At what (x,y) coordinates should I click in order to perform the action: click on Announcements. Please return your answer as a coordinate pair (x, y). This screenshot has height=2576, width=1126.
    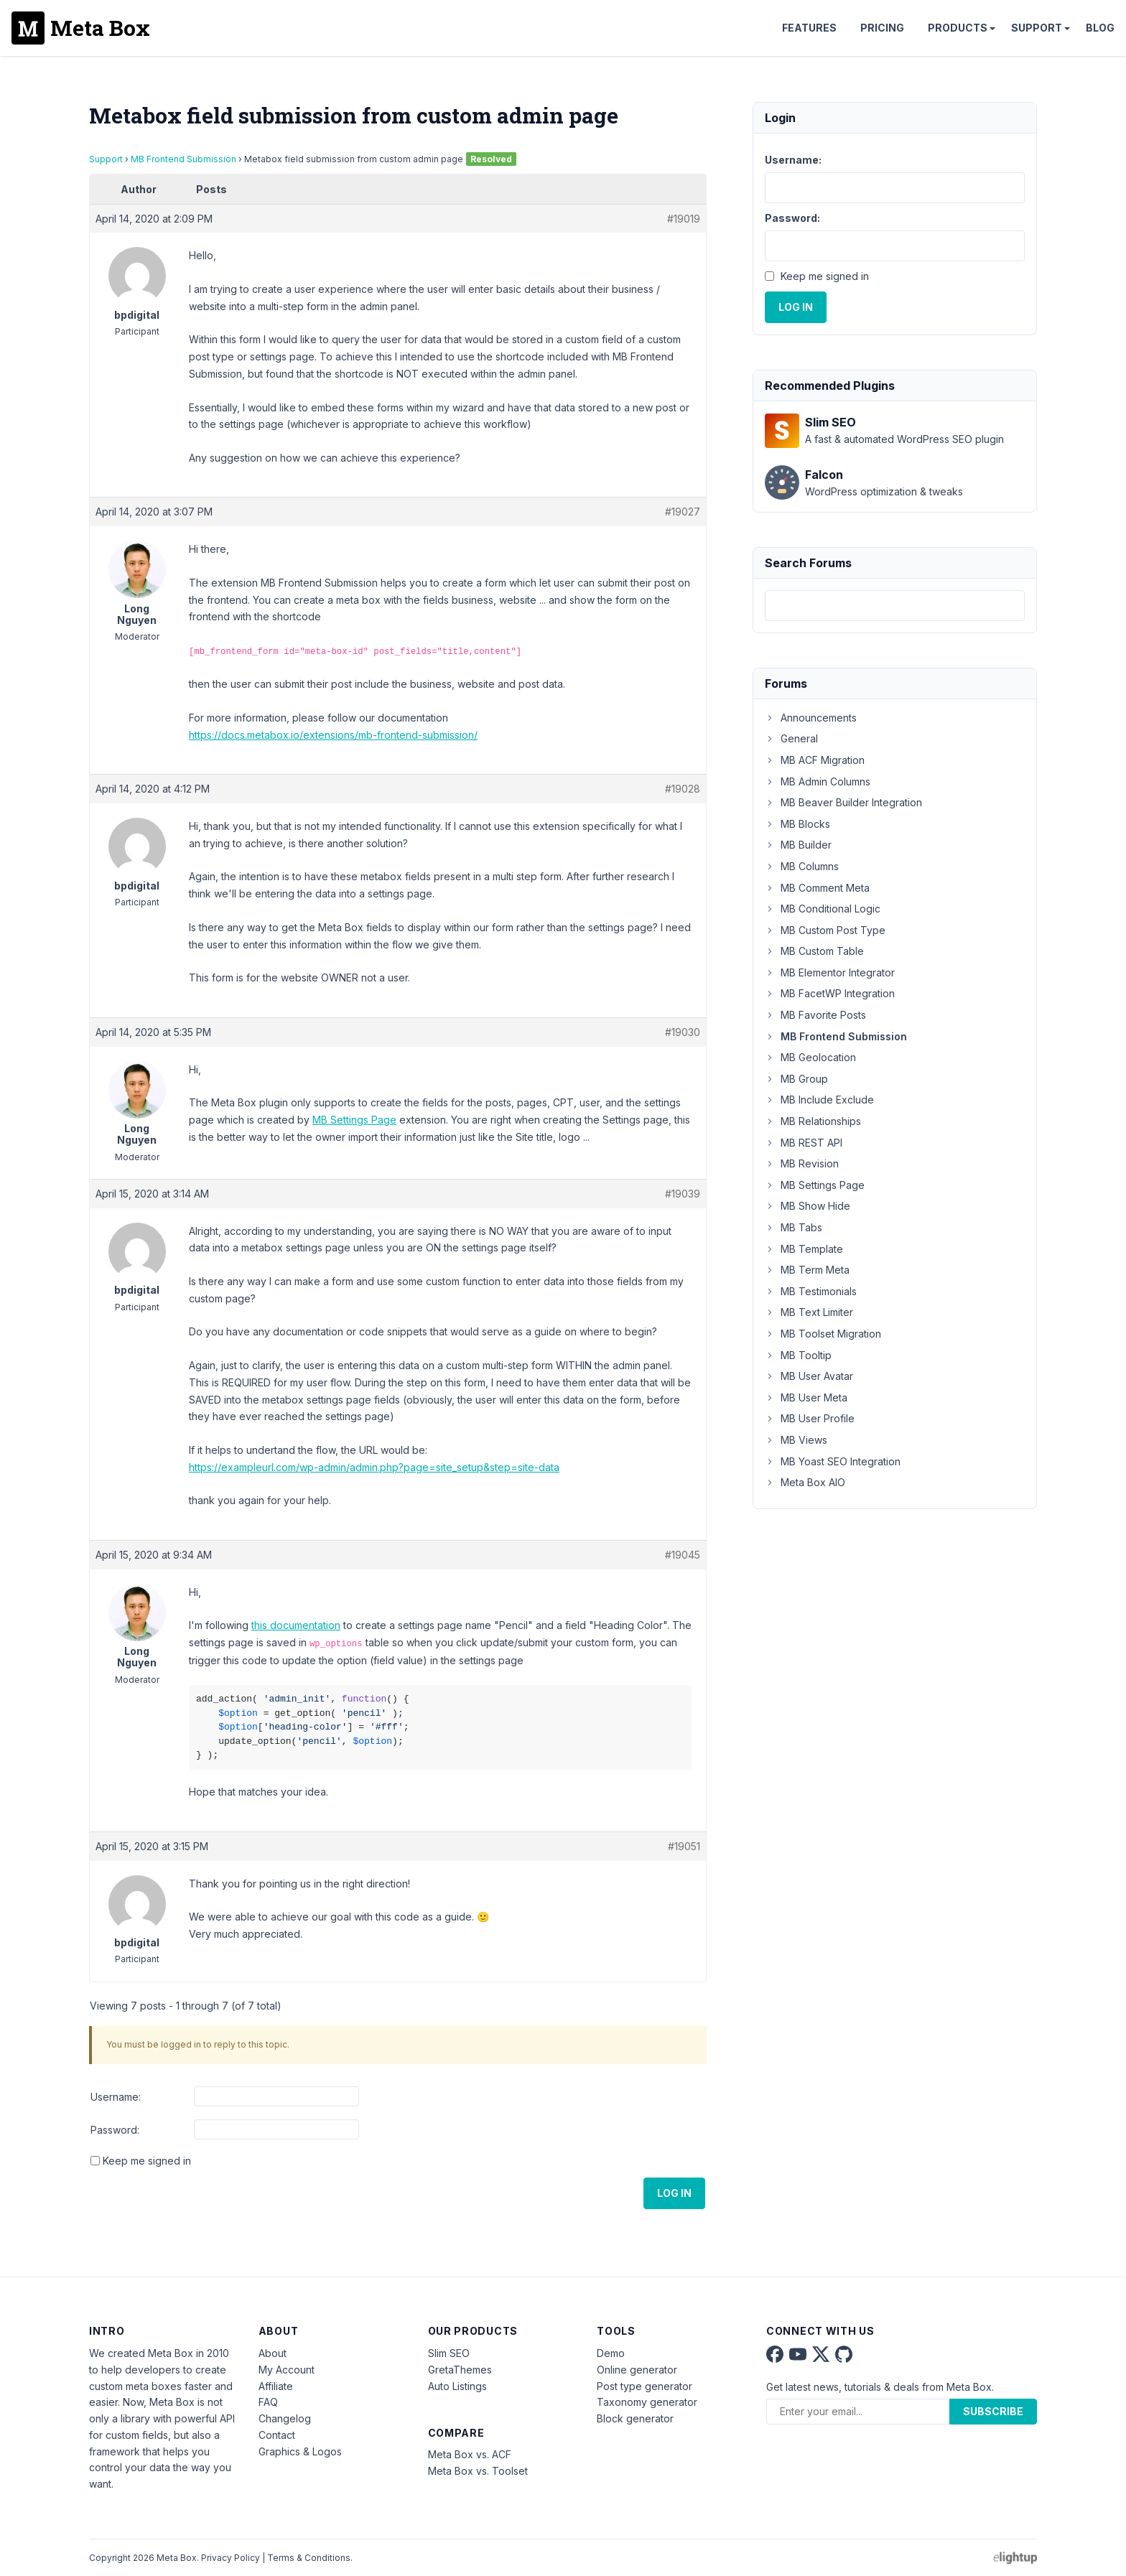
    Looking at the image, I should click on (811, 717).